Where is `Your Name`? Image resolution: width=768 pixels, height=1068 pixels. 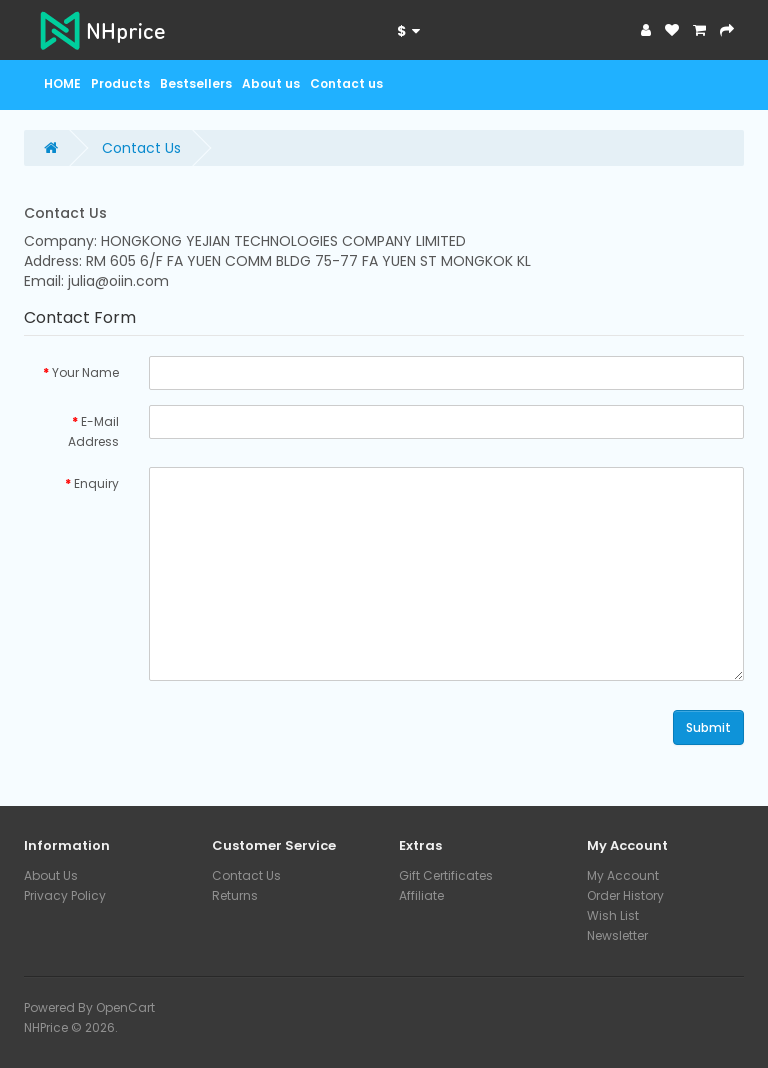
Your Name is located at coordinates (85, 372).